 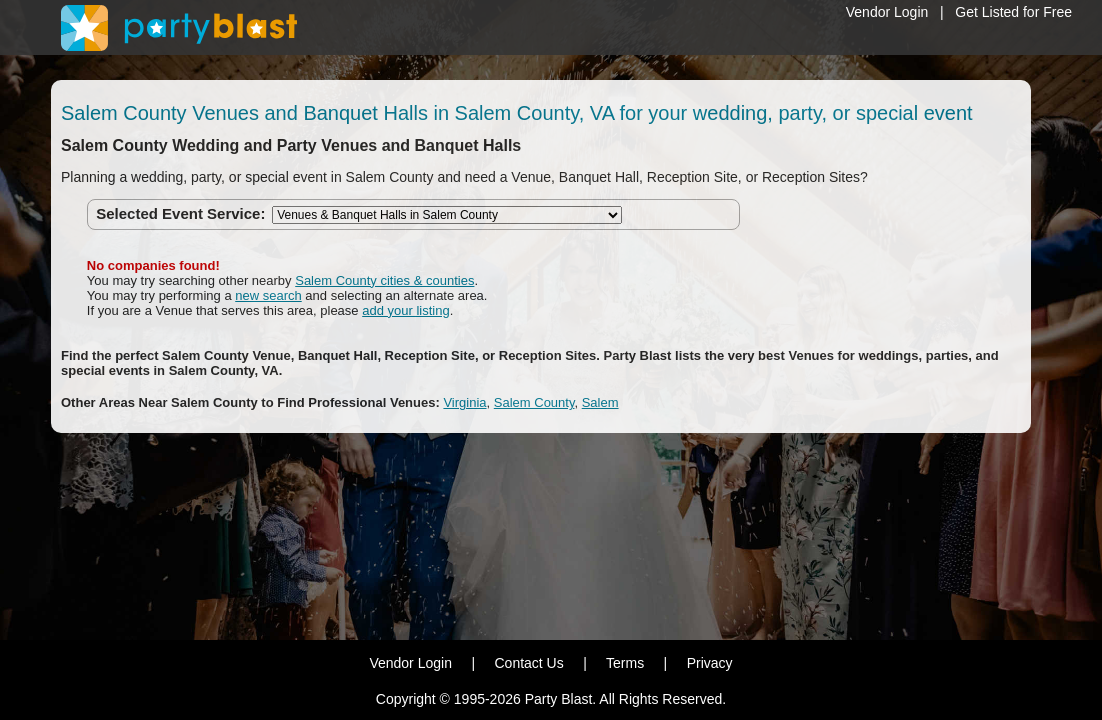 What do you see at coordinates (600, 402) in the screenshot?
I see `Salem` at bounding box center [600, 402].